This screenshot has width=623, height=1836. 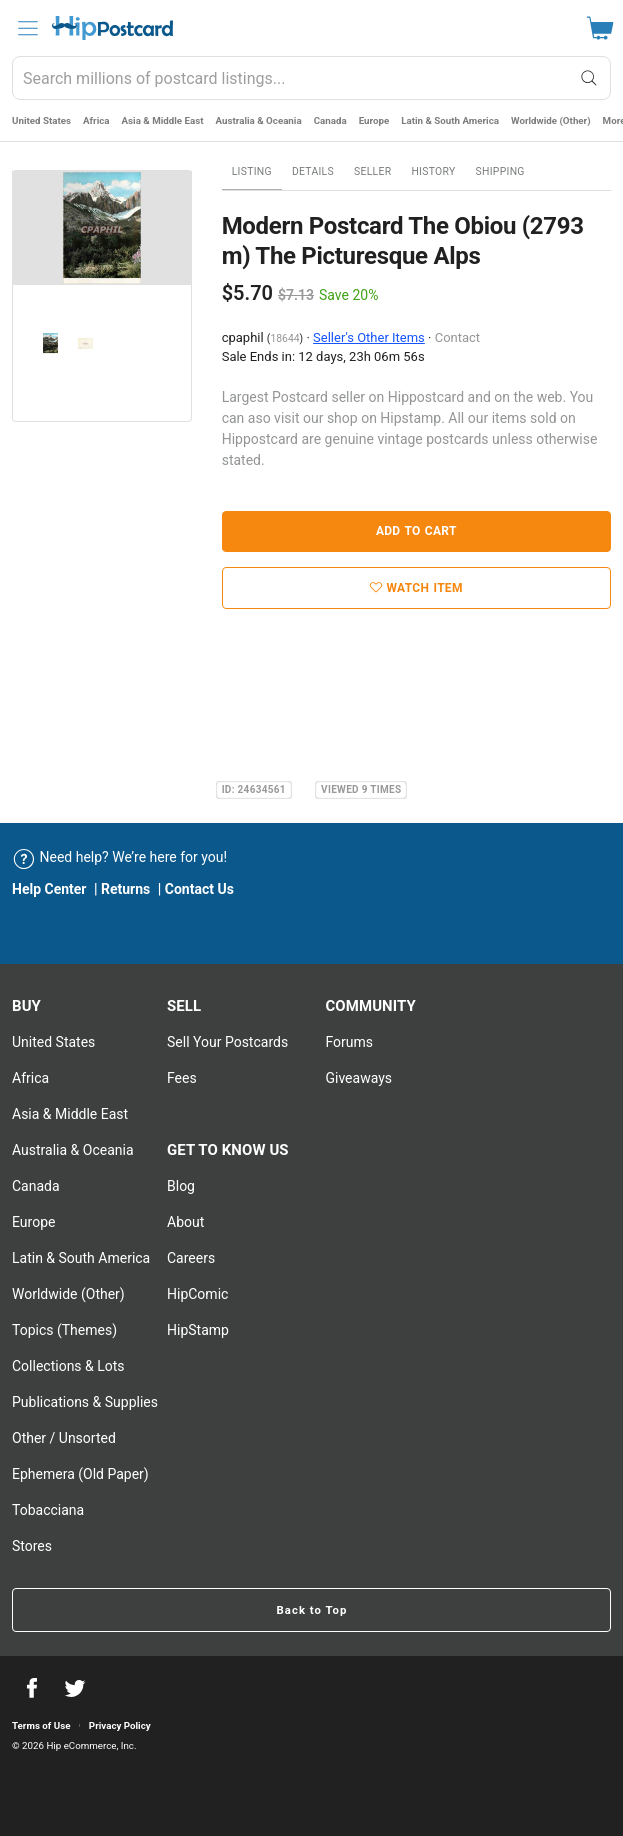 I want to click on Stores, so click(x=32, y=1546).